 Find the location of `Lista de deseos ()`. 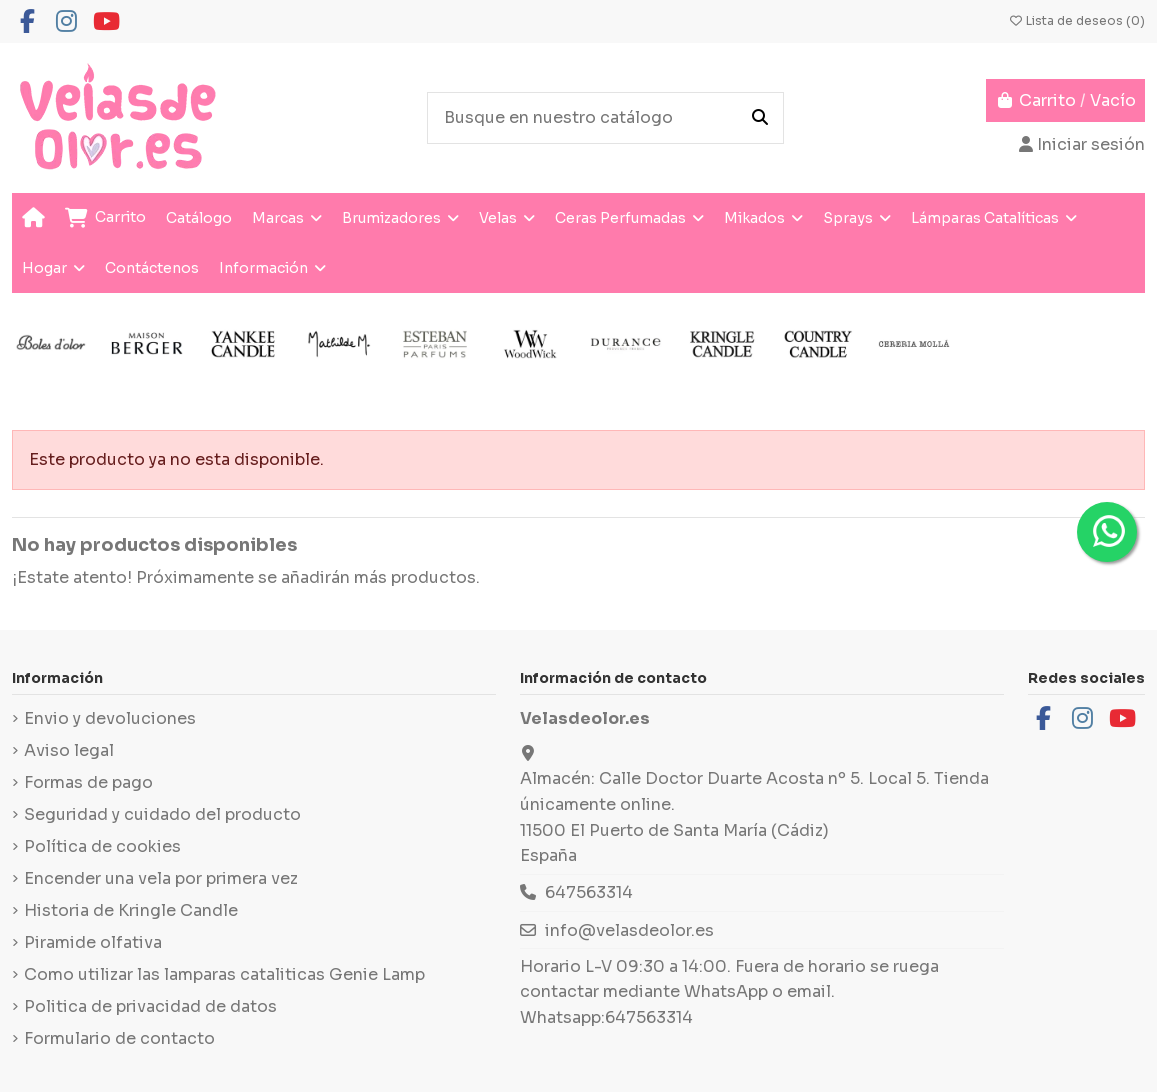

Lista de deseos () is located at coordinates (1076, 20).